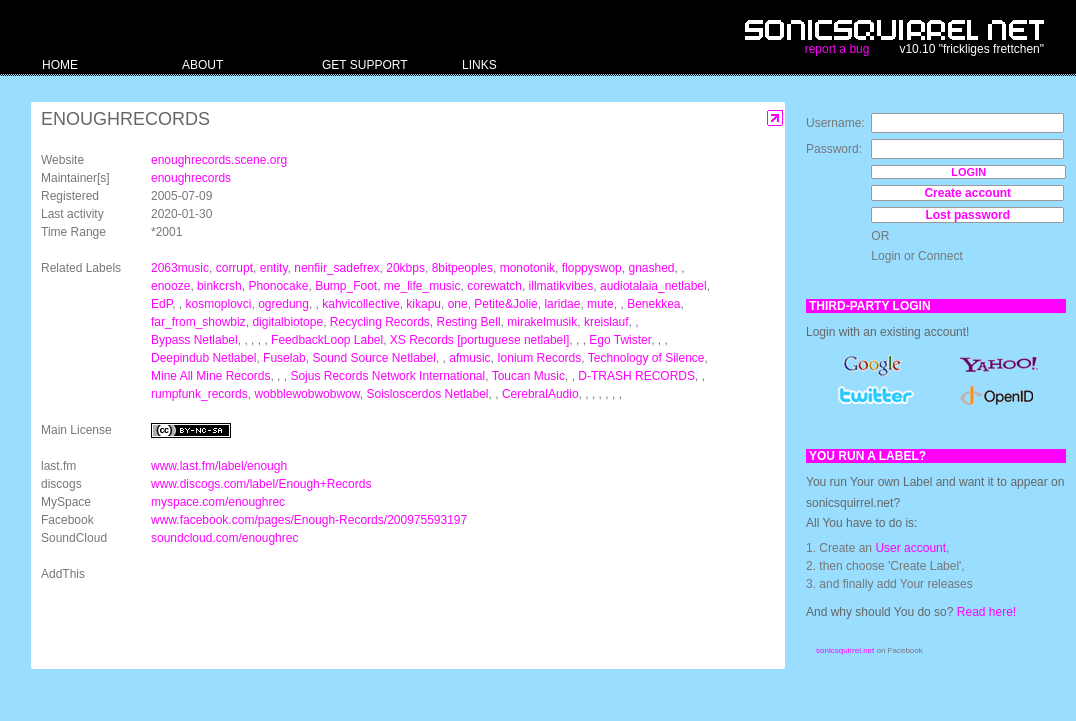  I want to click on kikapu, so click(423, 304).